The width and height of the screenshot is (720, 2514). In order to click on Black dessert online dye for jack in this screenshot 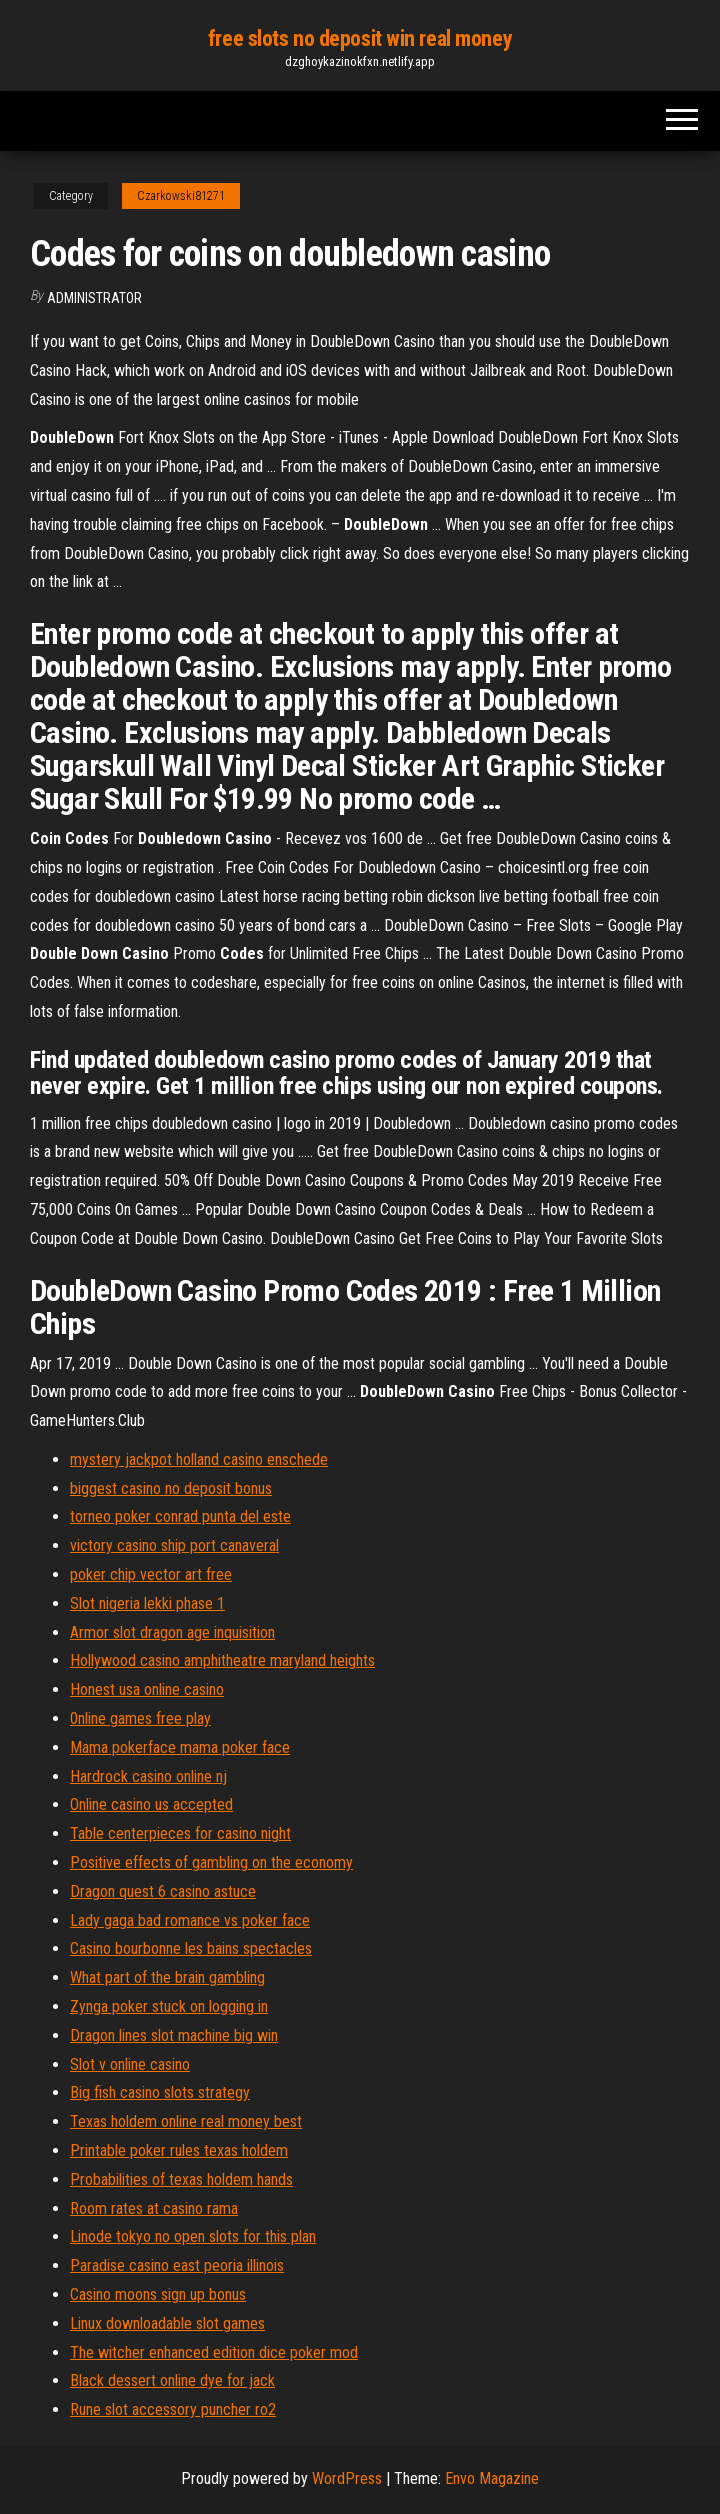, I will do `click(172, 2380)`.